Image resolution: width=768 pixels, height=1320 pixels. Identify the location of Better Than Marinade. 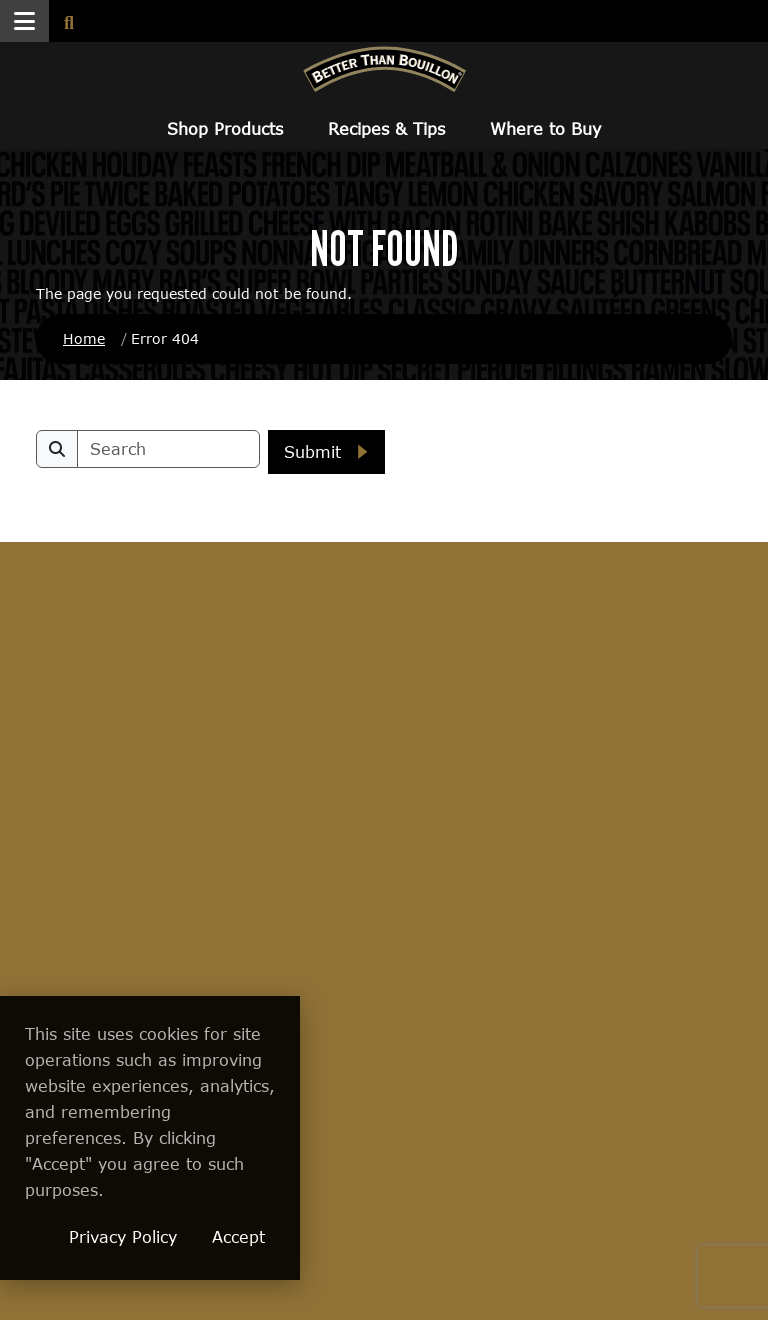
(82, 1043).